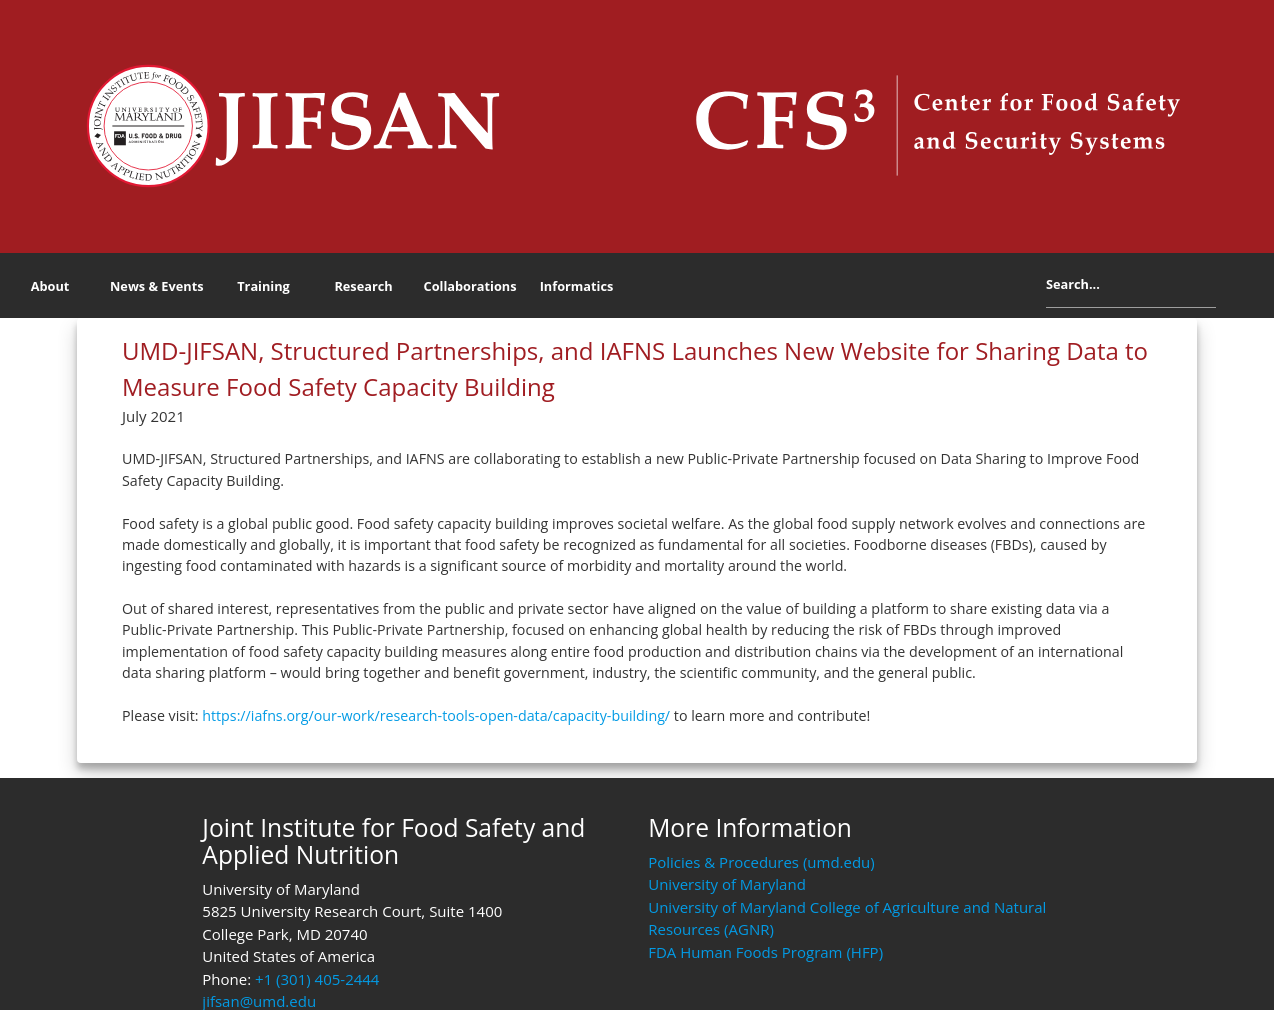  What do you see at coordinates (765, 952) in the screenshot?
I see `FDA Human Foods Program (HFP)` at bounding box center [765, 952].